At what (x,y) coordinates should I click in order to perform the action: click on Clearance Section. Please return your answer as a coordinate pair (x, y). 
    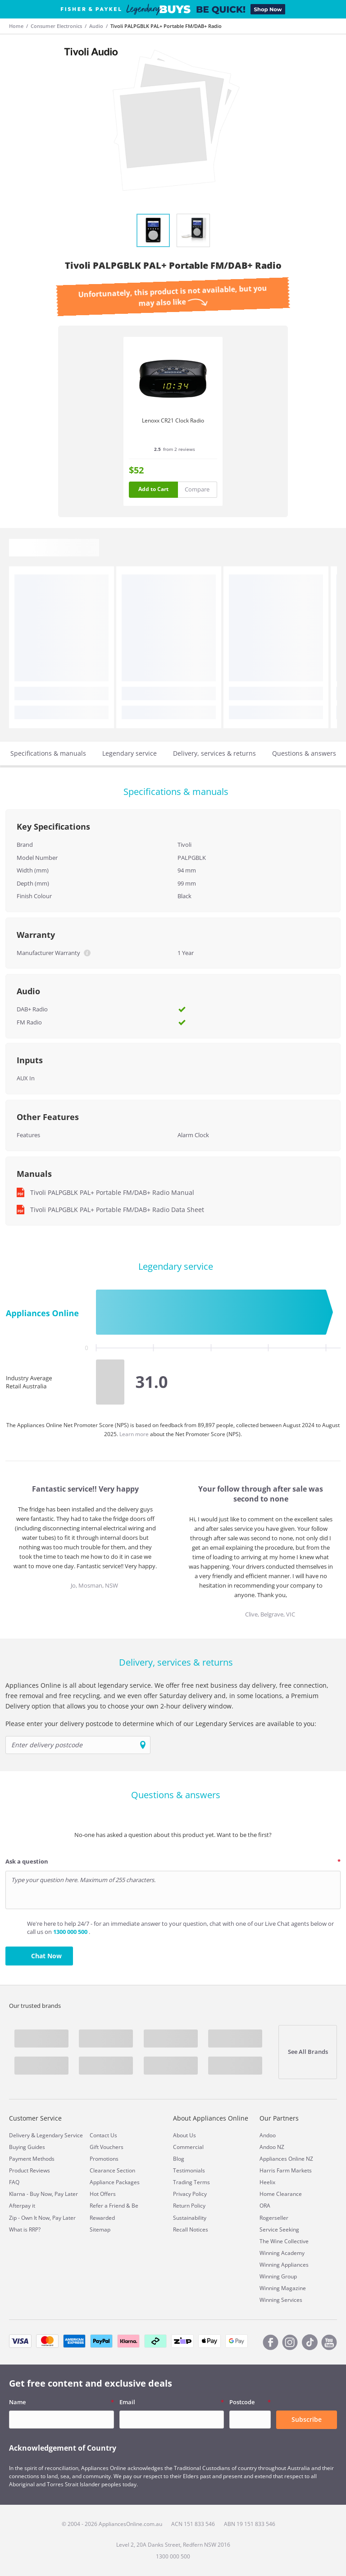
    Looking at the image, I should click on (112, 2170).